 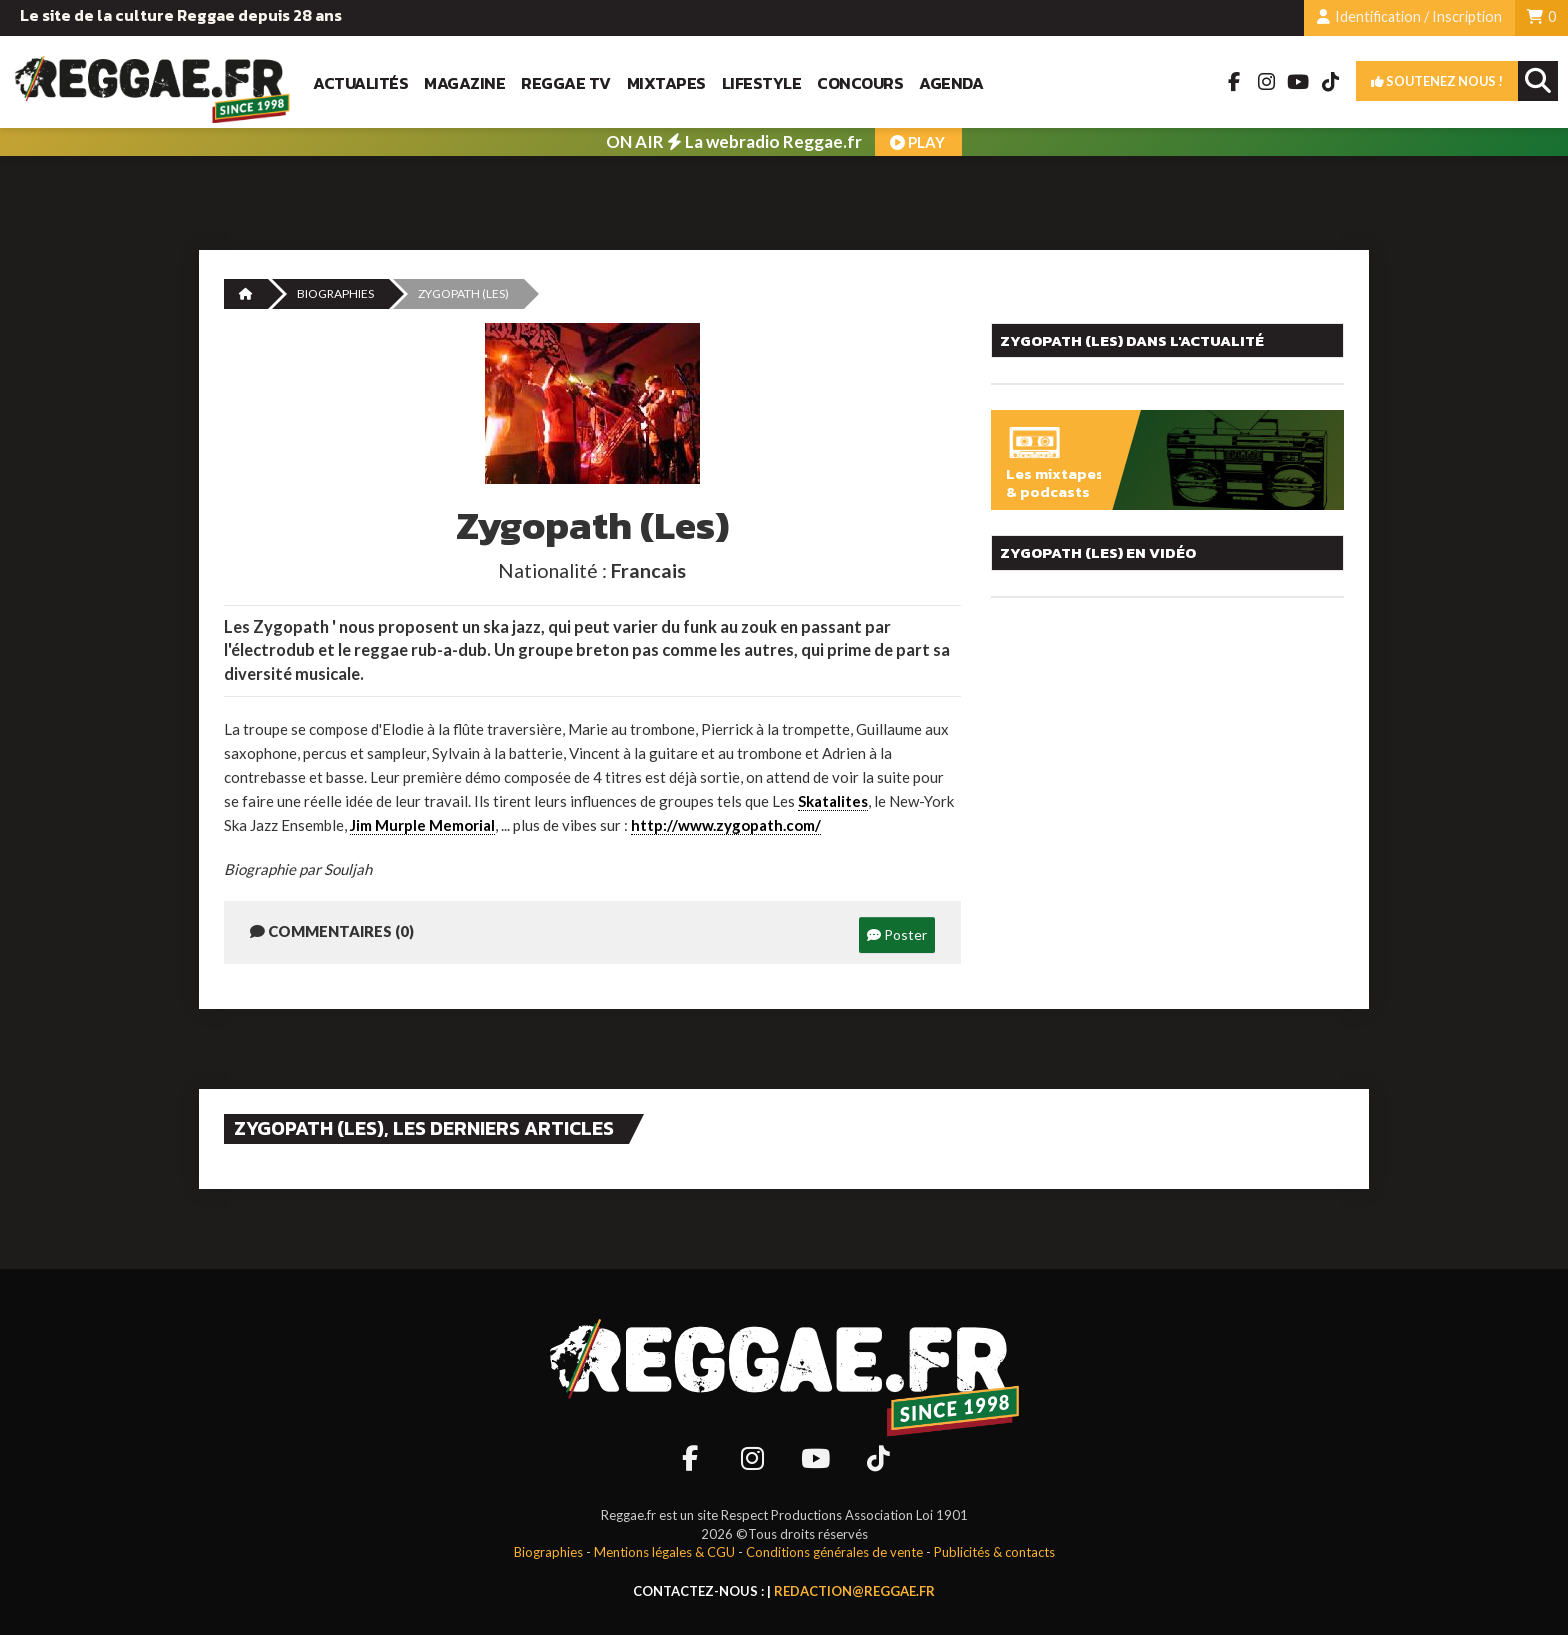 What do you see at coordinates (951, 83) in the screenshot?
I see `Agenda` at bounding box center [951, 83].